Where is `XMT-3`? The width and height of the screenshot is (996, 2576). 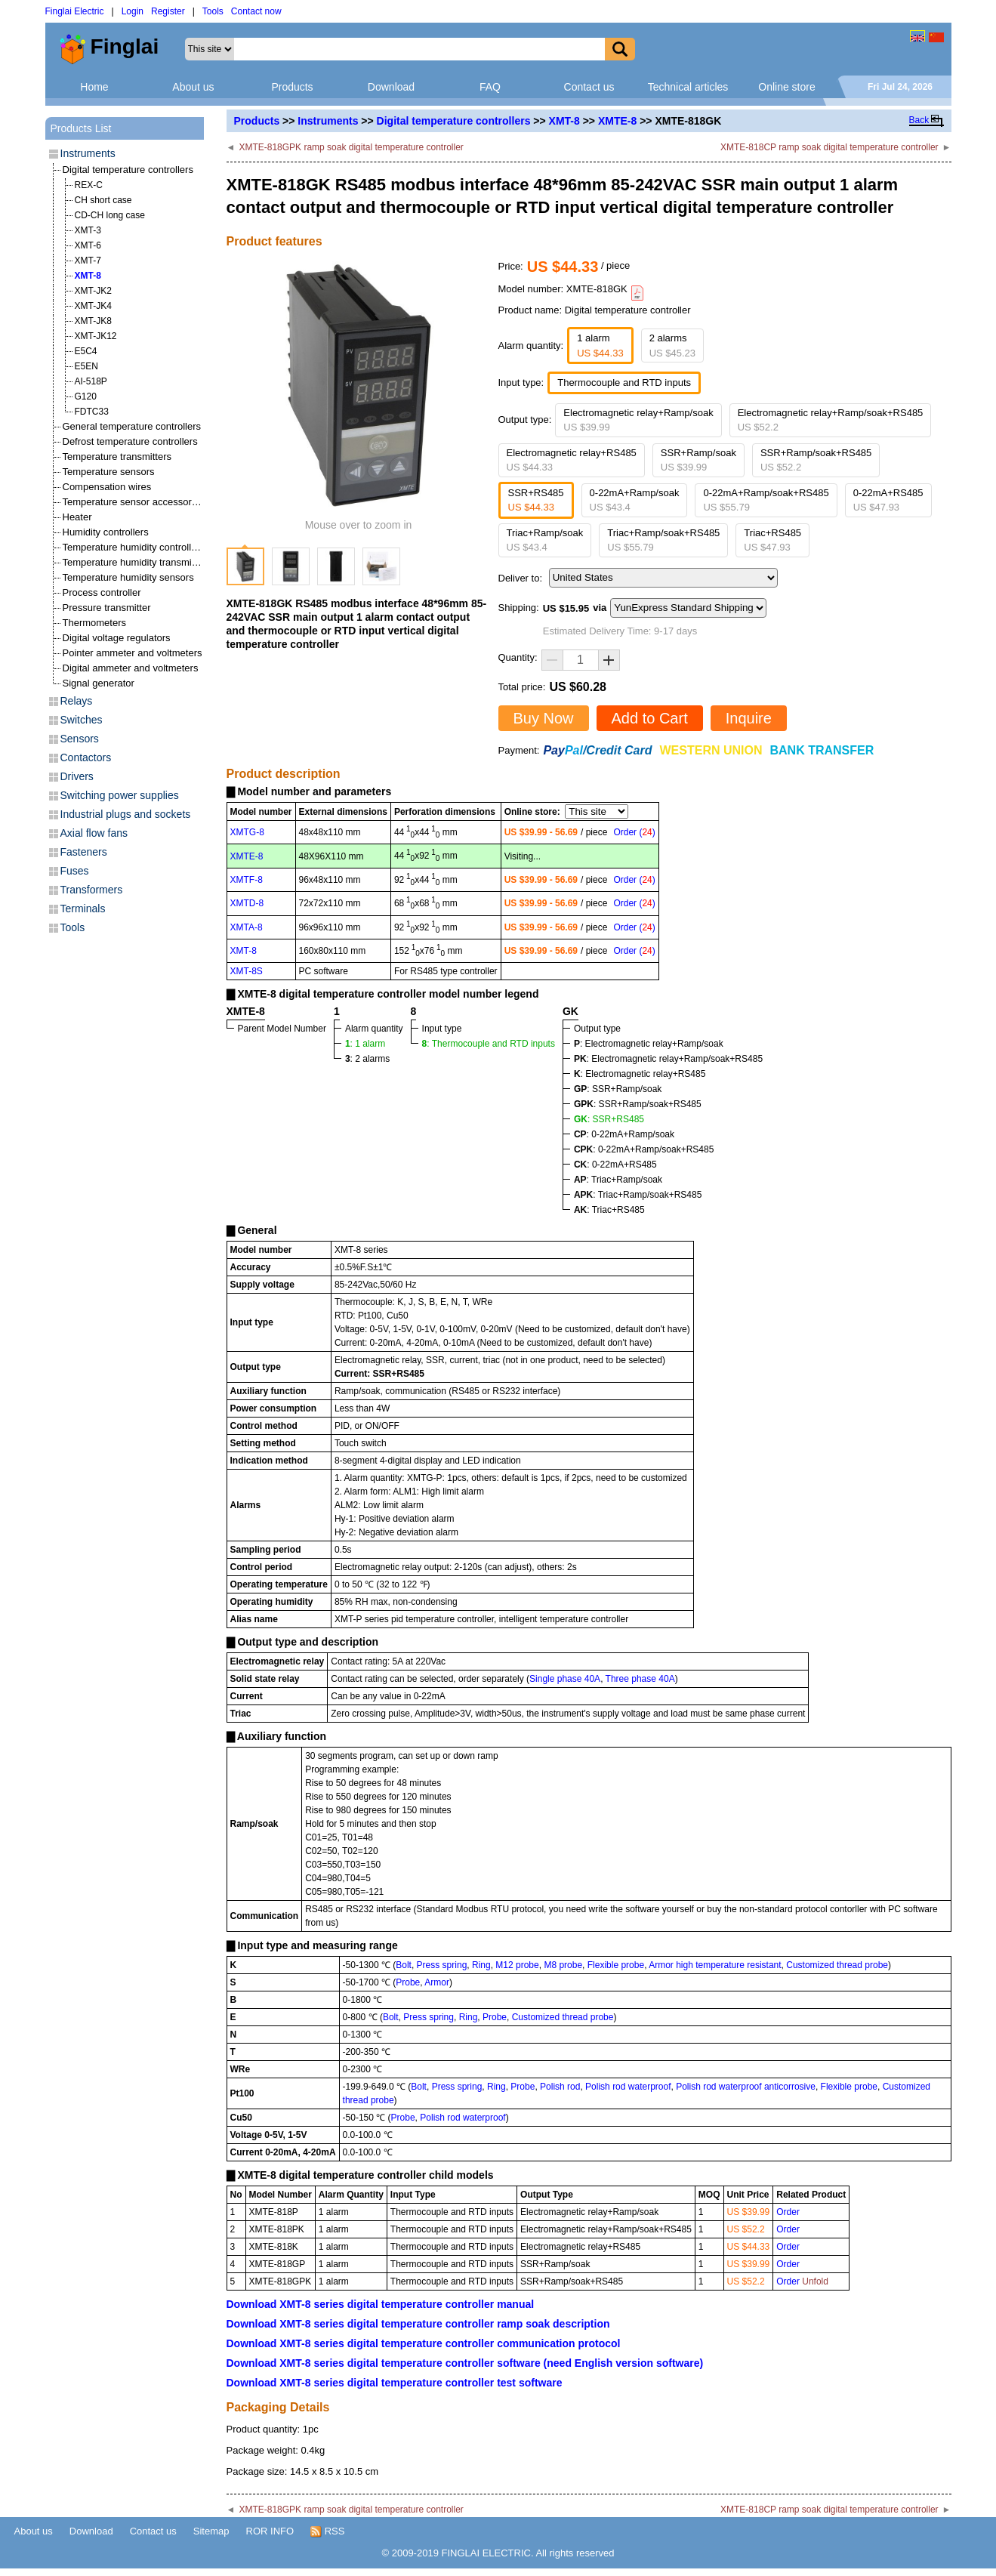
XMT-3 is located at coordinates (88, 230).